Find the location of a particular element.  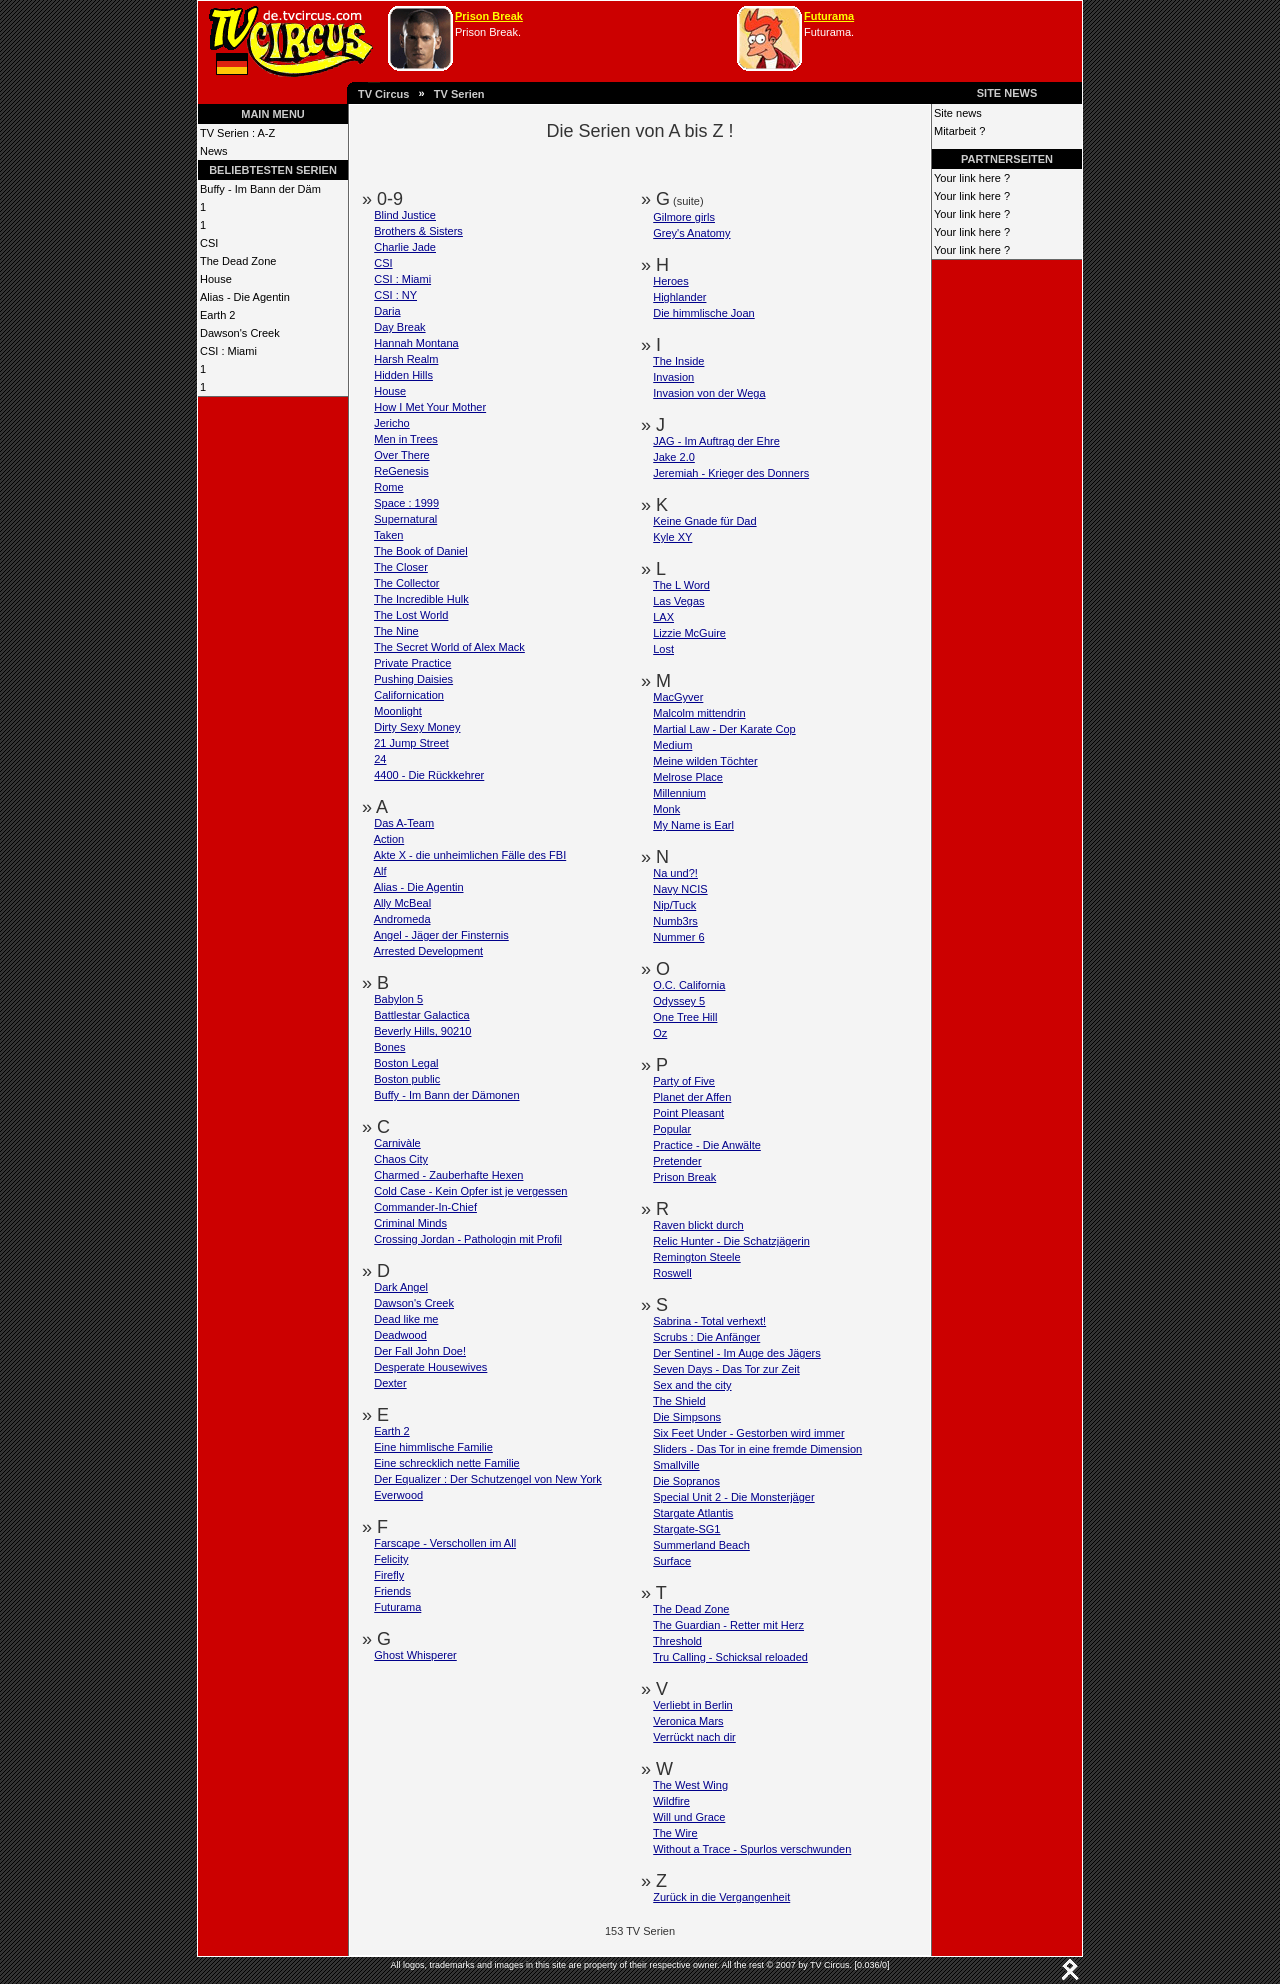

Die Simpsons is located at coordinates (687, 1417).